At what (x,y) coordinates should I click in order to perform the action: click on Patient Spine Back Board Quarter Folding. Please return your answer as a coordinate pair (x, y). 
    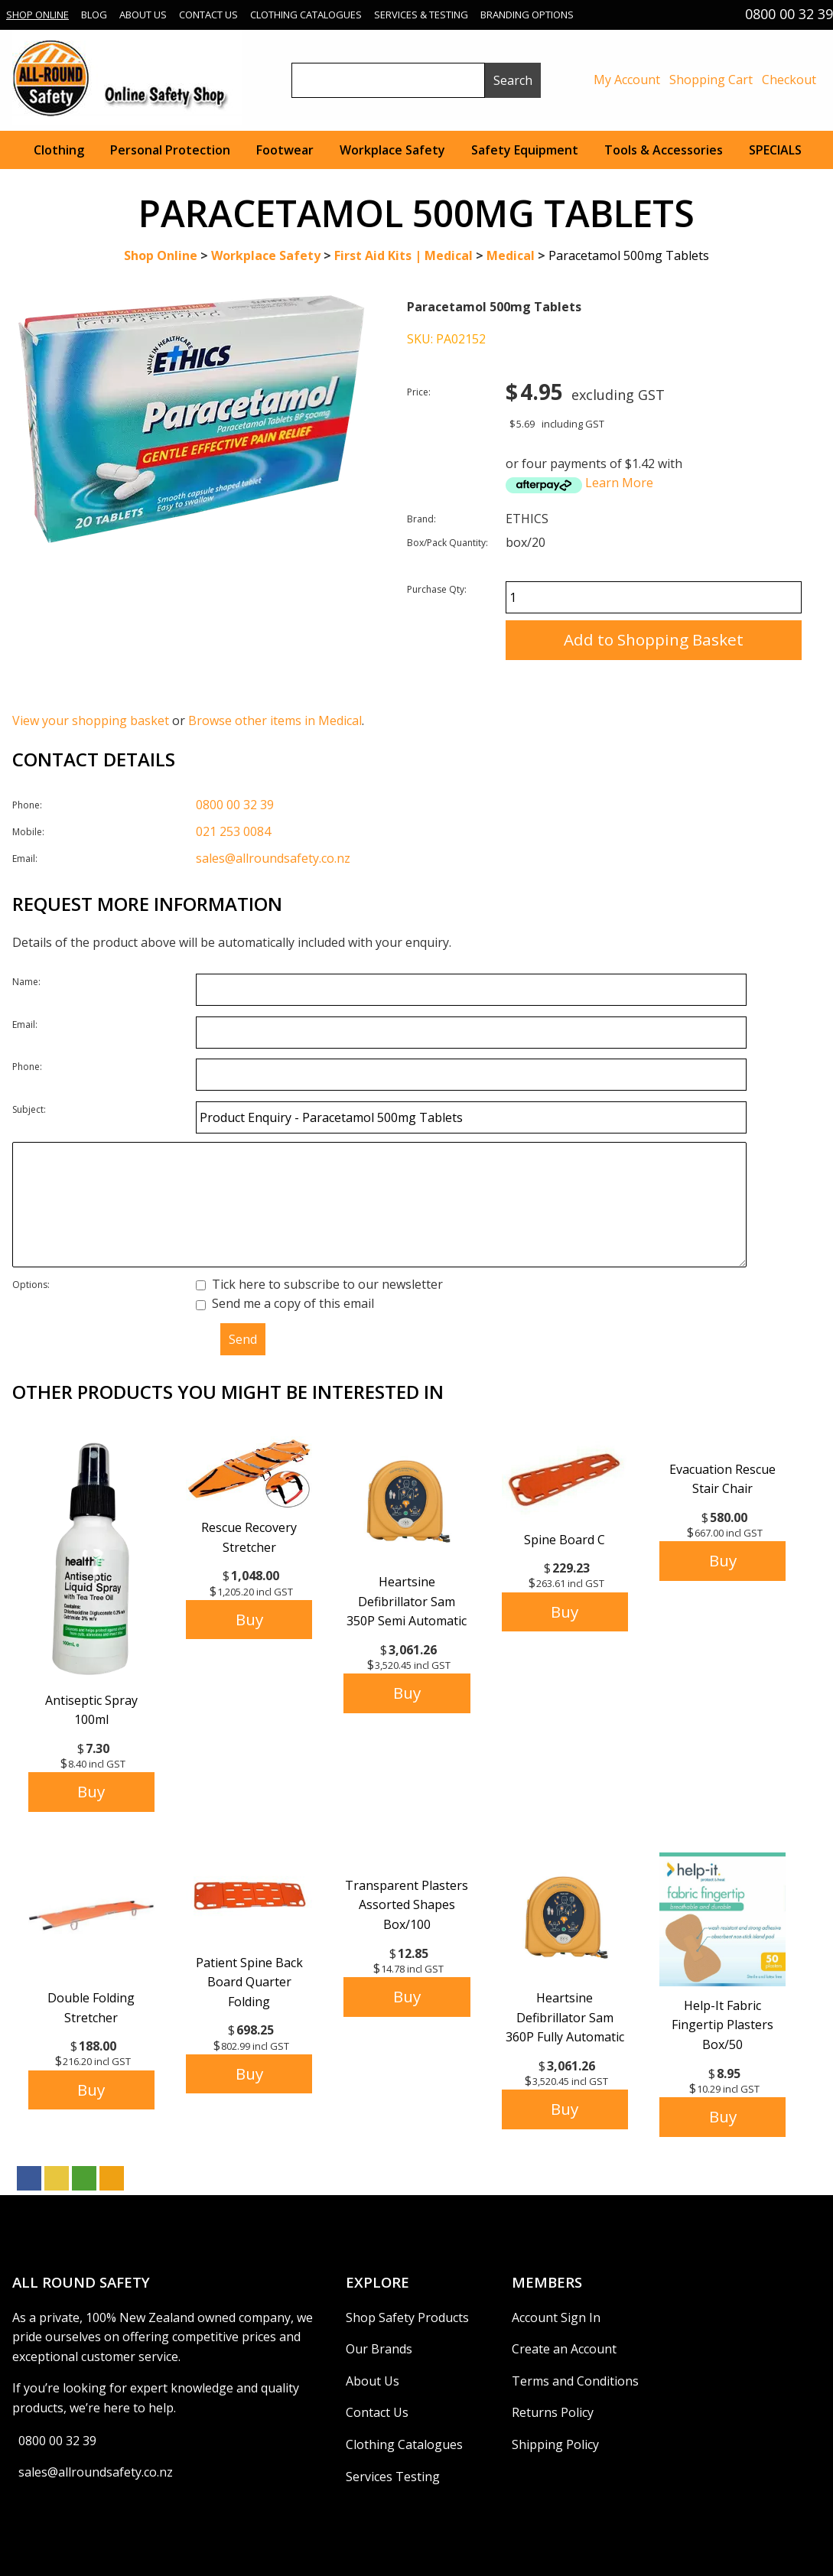
    Looking at the image, I should click on (249, 1982).